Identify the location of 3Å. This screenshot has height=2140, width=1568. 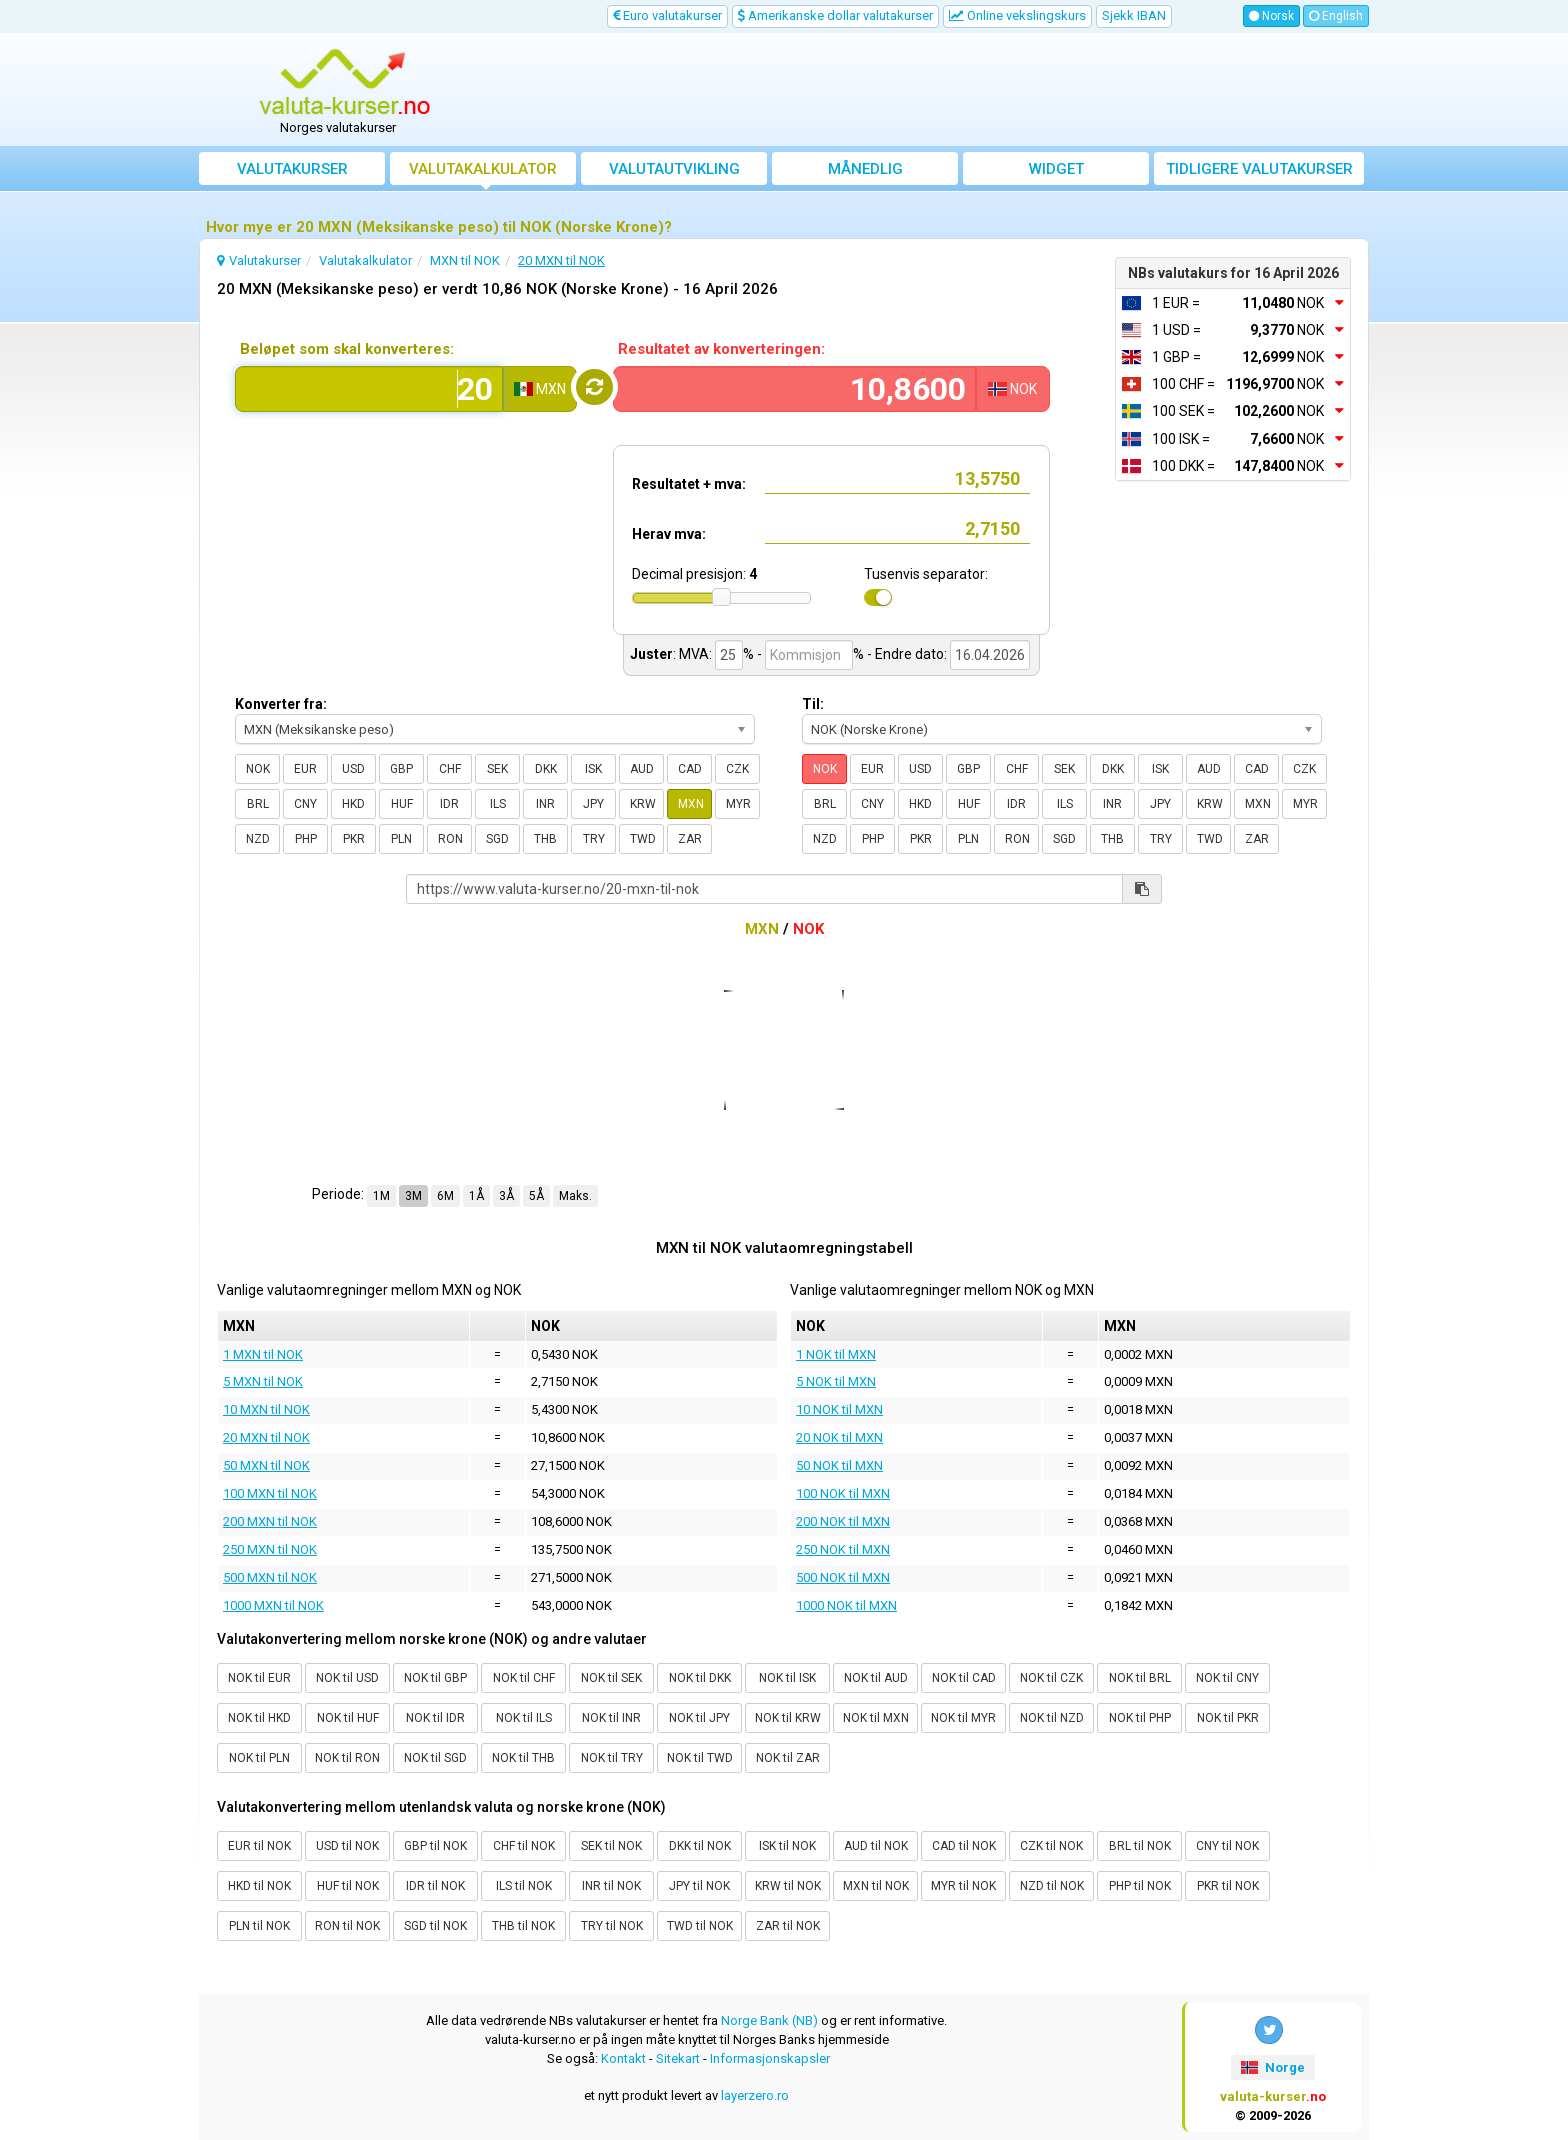
(506, 1196).